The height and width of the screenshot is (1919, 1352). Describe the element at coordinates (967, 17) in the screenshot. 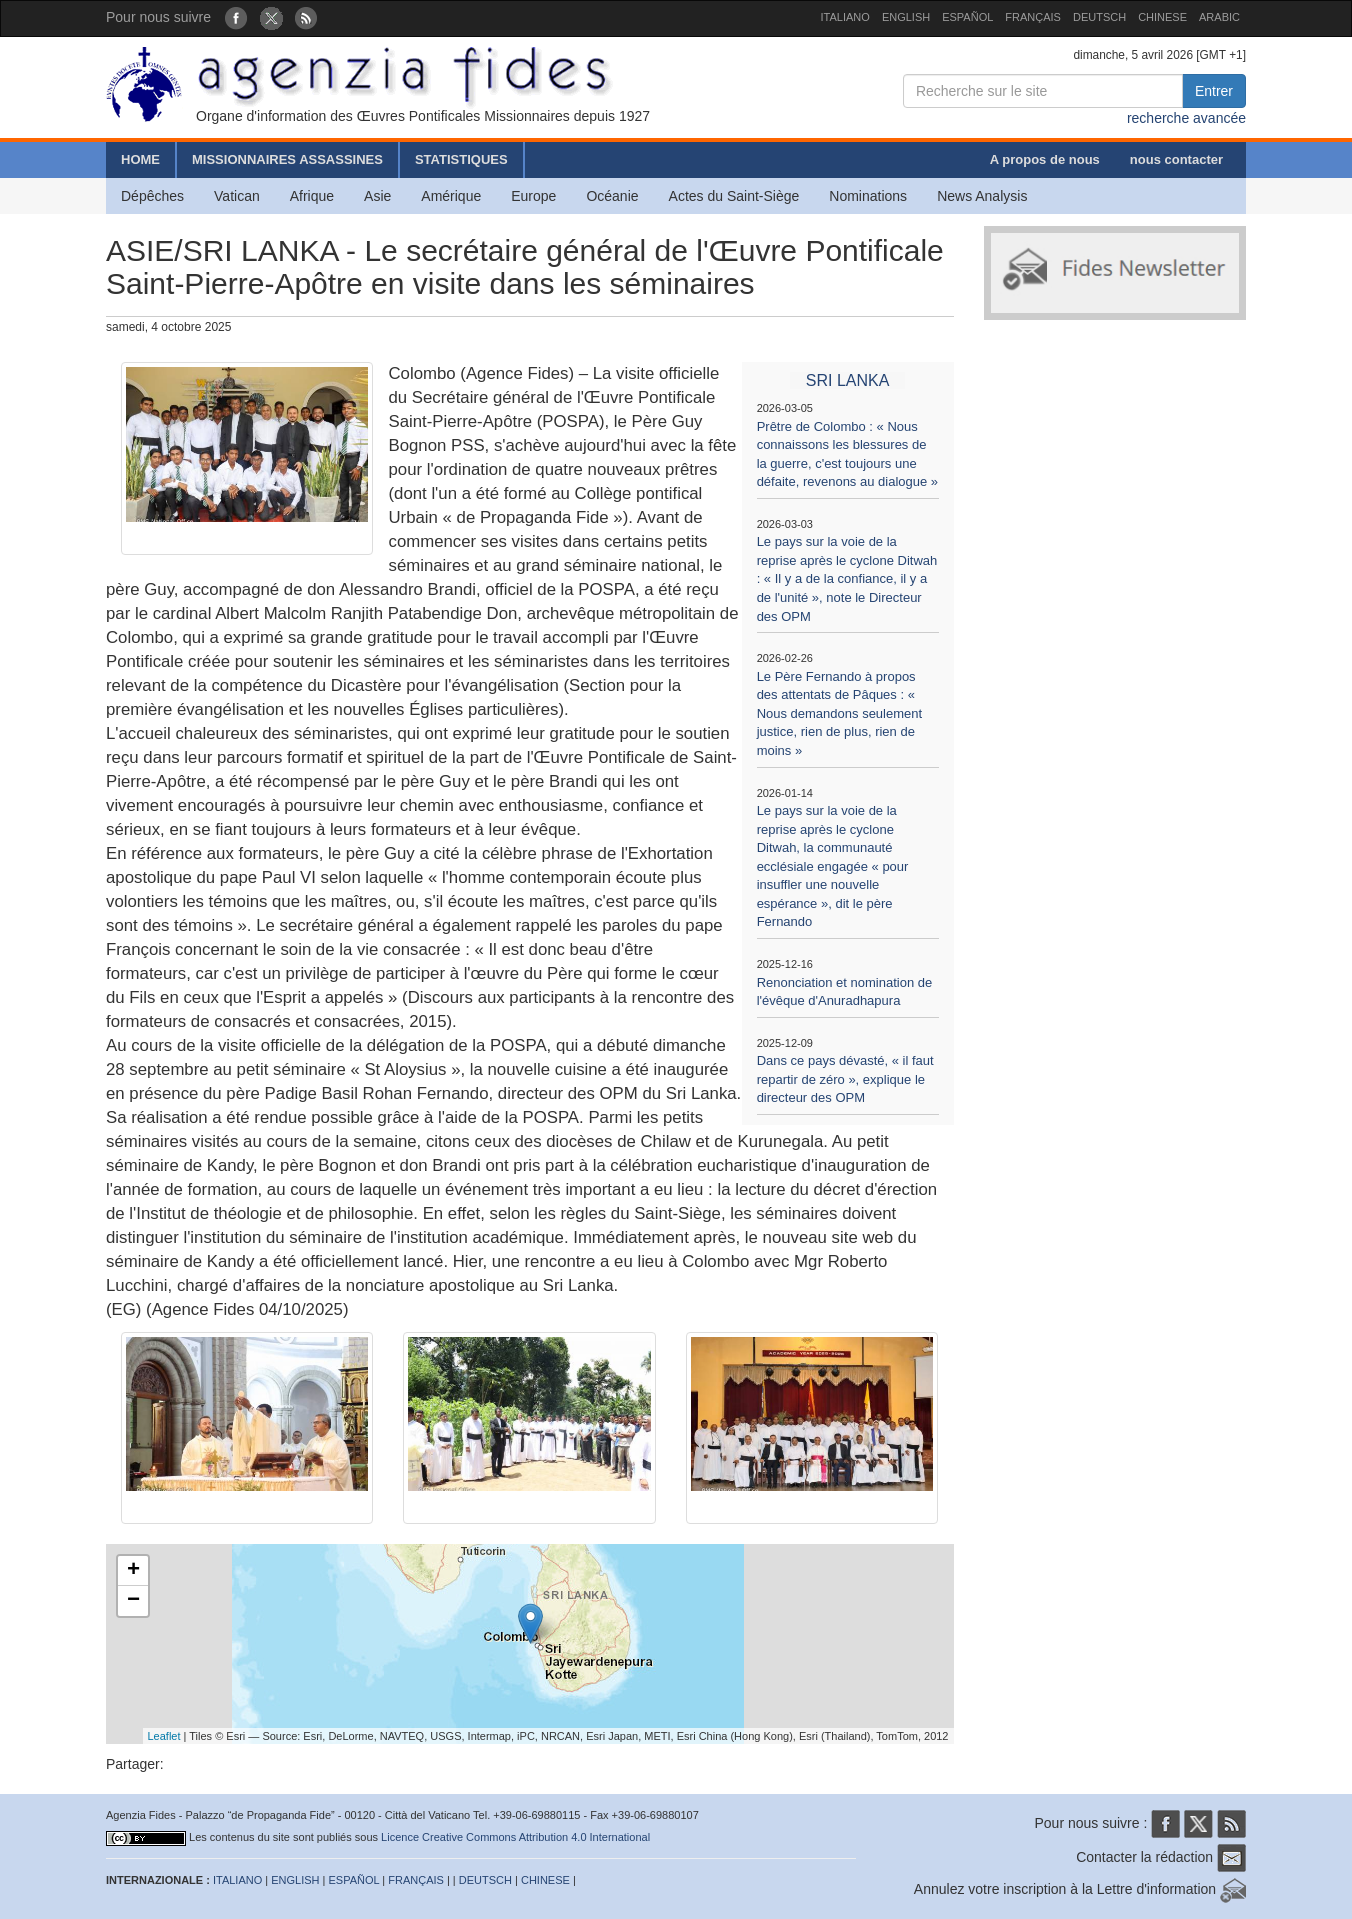

I see `ESPAÑOL` at that location.